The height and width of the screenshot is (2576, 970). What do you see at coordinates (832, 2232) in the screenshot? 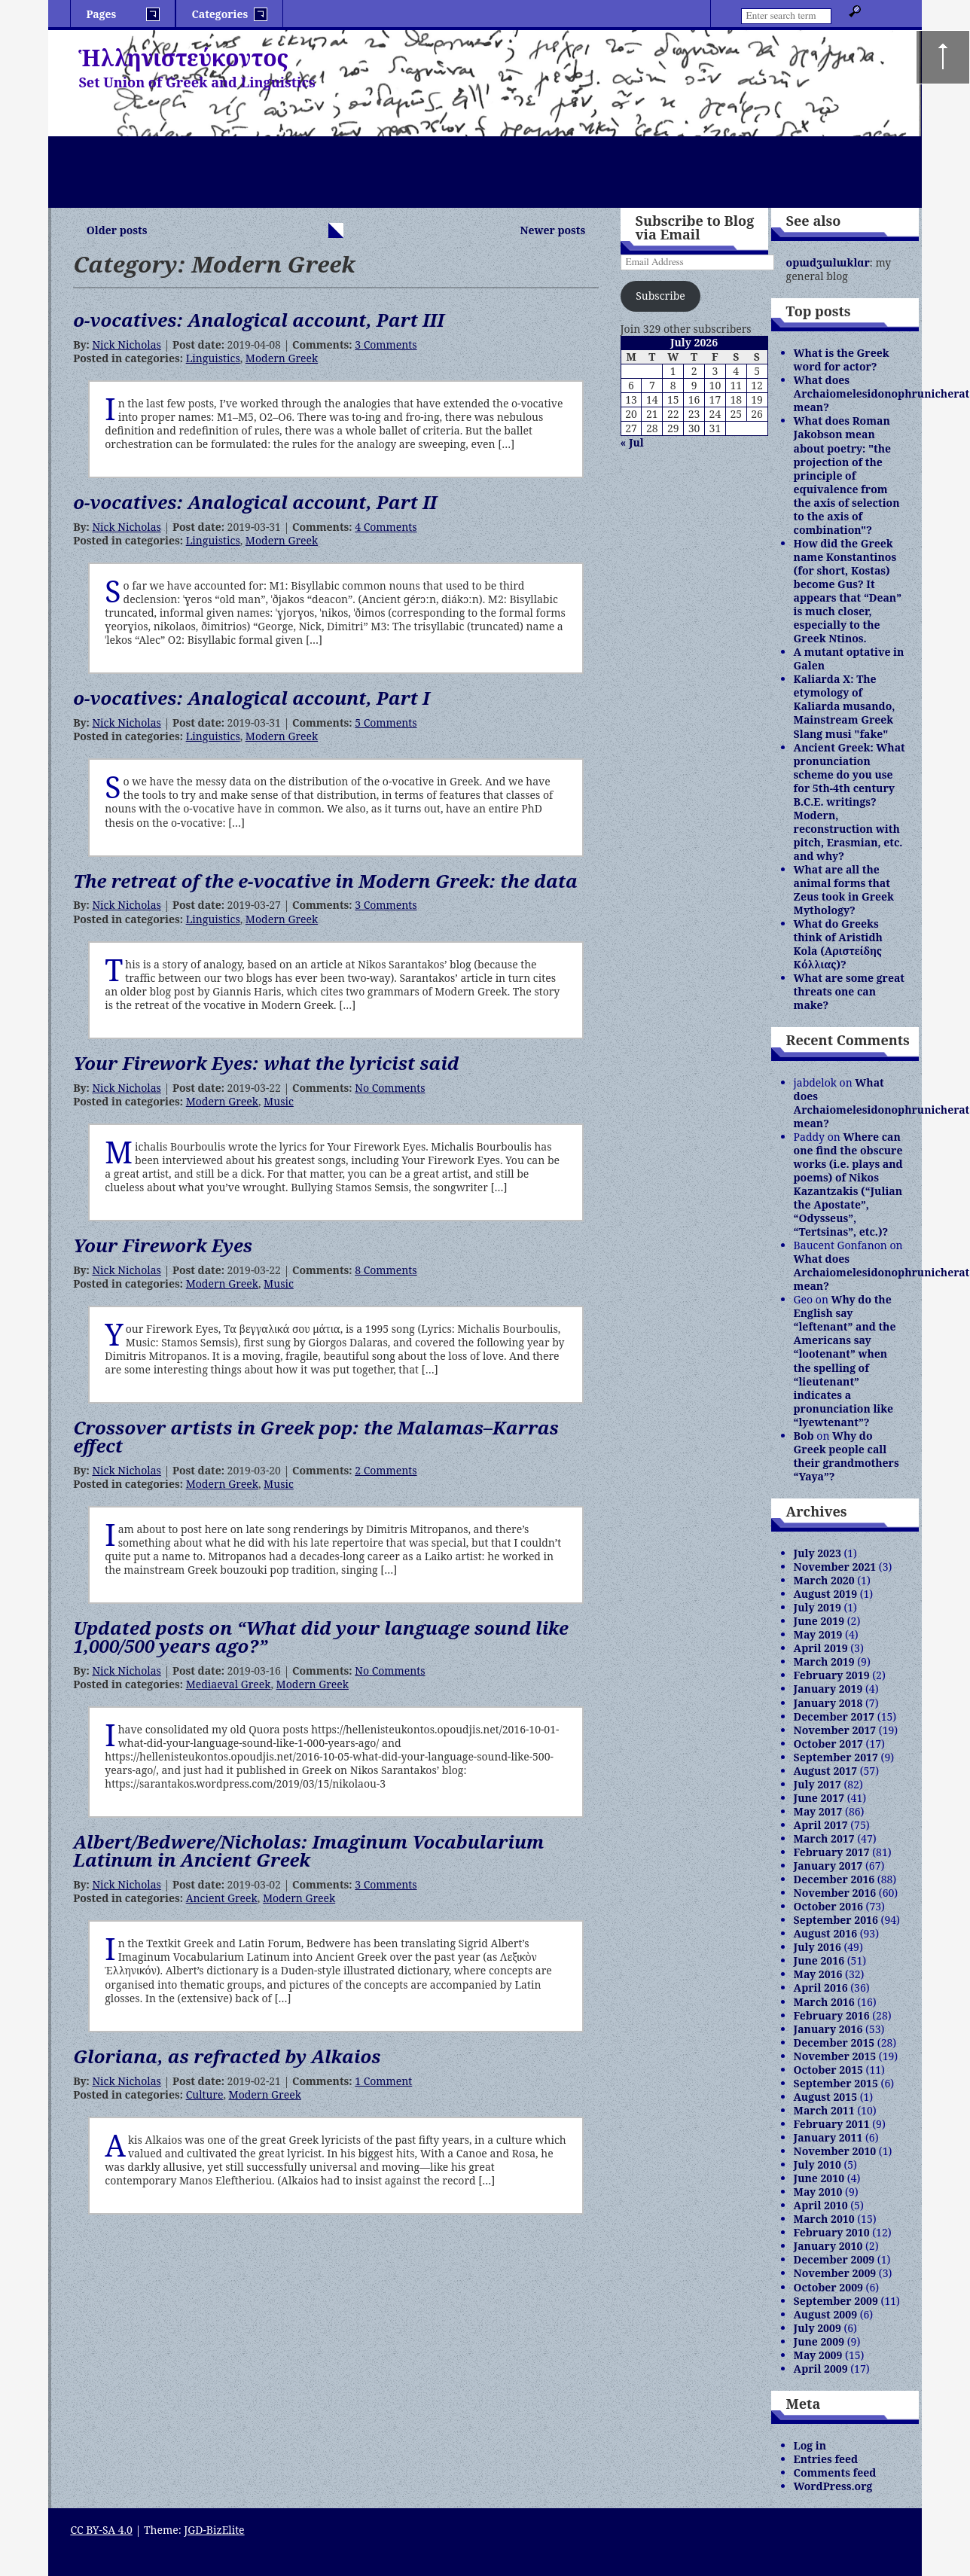
I see `February 2010` at bounding box center [832, 2232].